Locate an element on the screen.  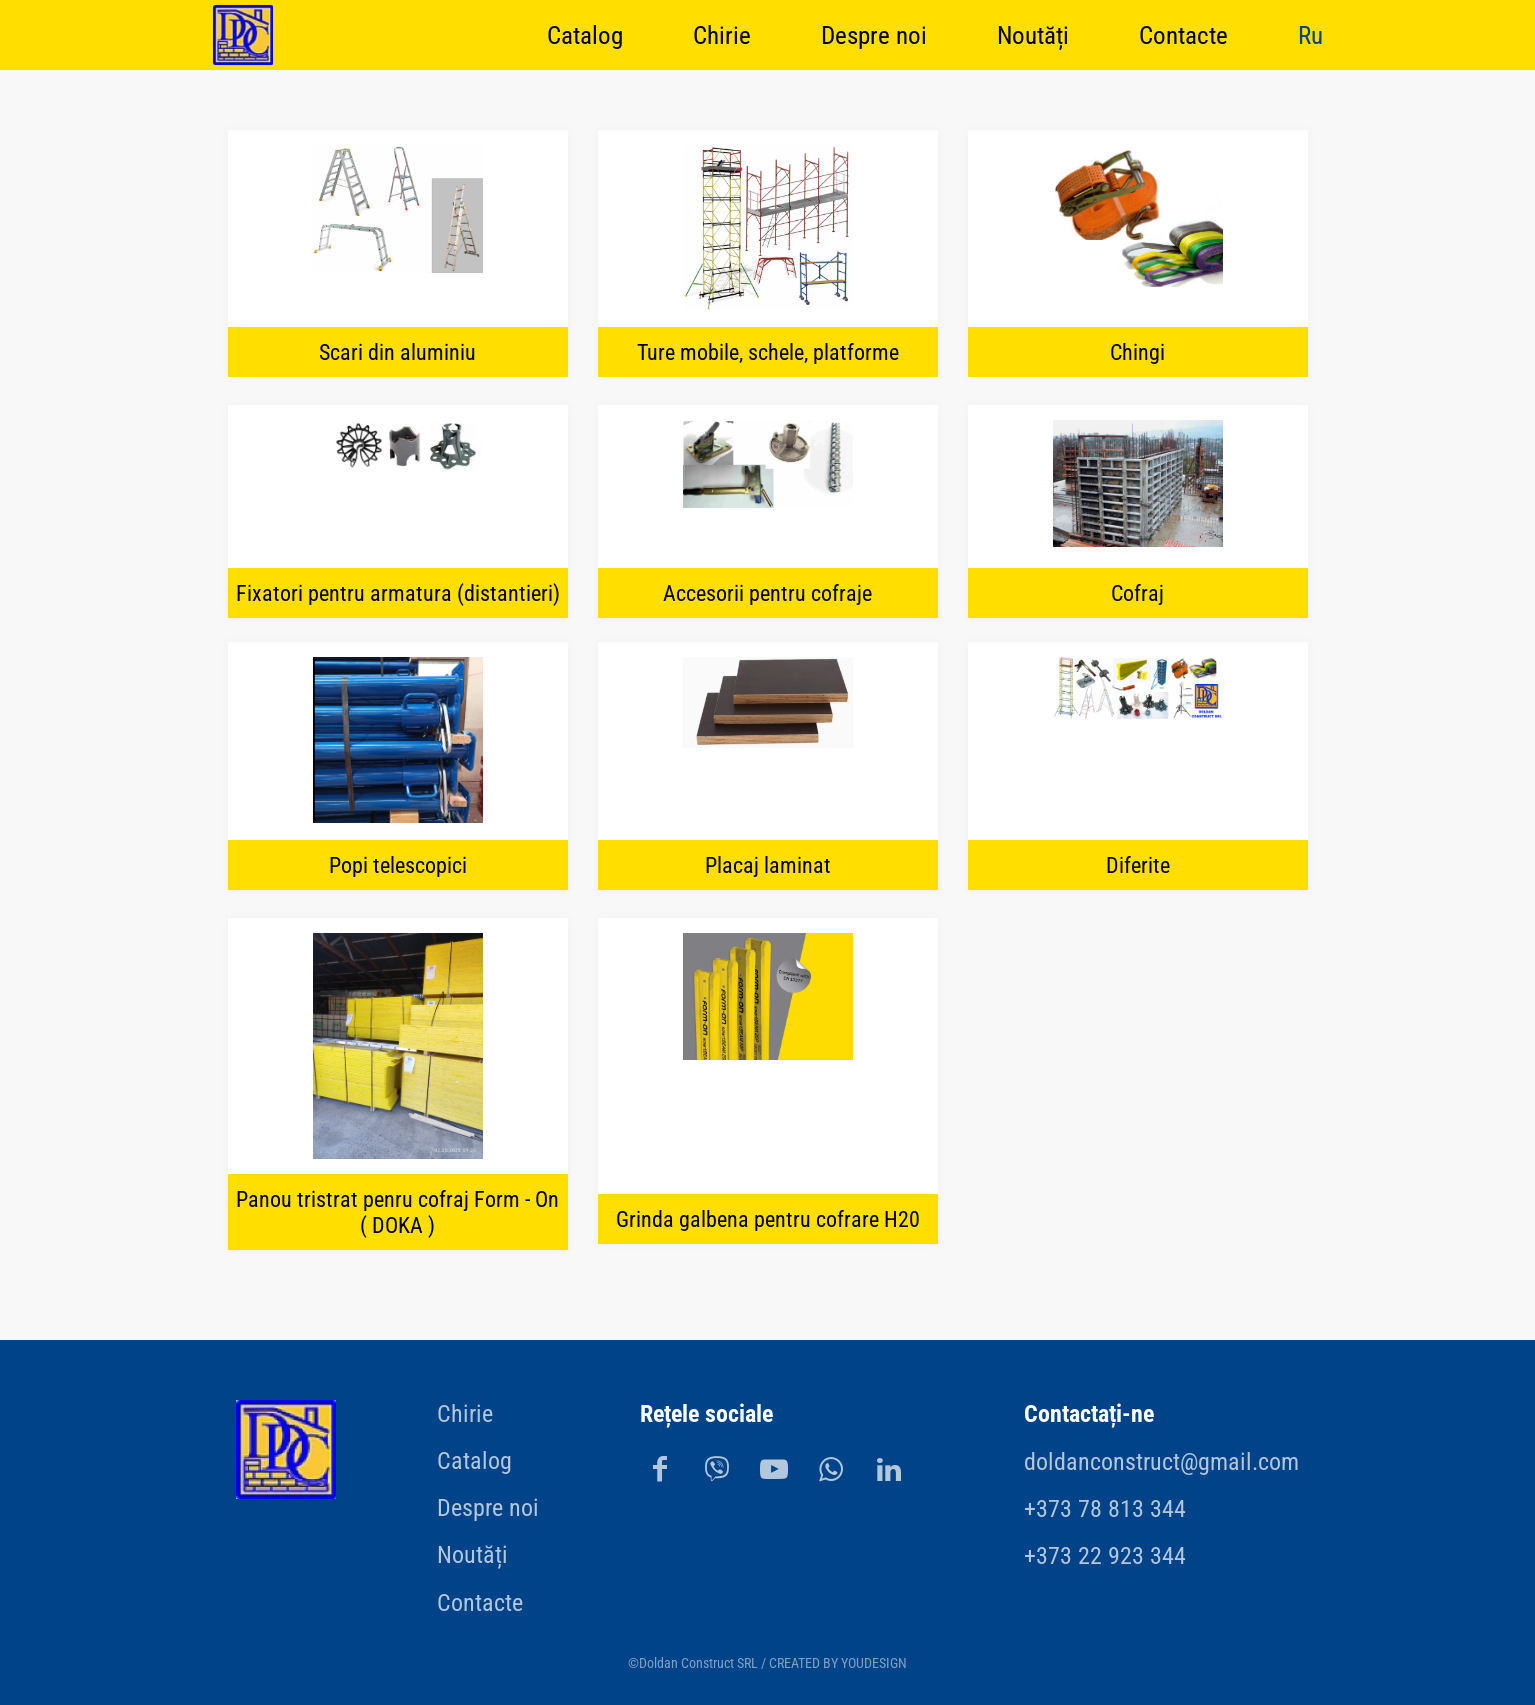
CREATED BY YOUDESIGN is located at coordinates (838, 1663).